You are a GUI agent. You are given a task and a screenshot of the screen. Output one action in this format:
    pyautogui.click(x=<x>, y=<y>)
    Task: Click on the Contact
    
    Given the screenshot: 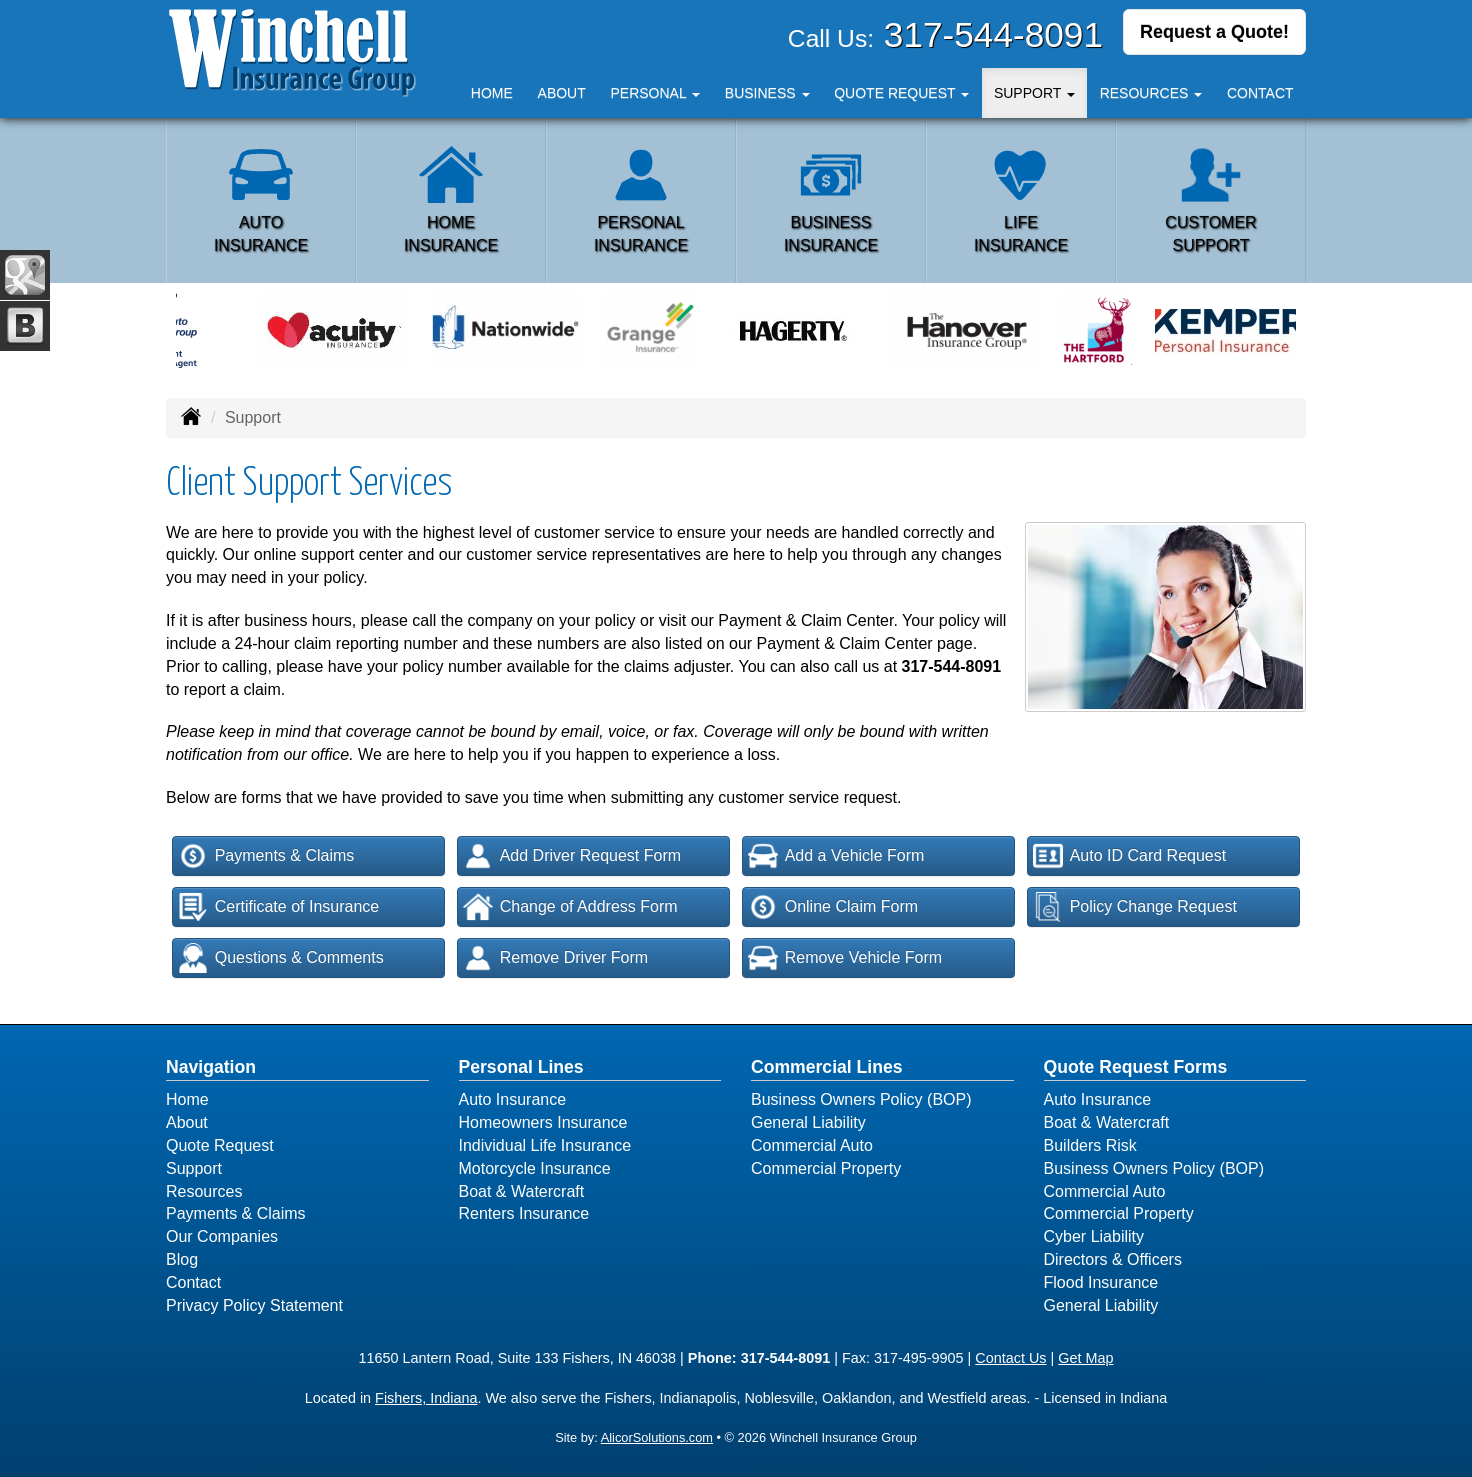 What is the action you would take?
    pyautogui.click(x=1260, y=93)
    